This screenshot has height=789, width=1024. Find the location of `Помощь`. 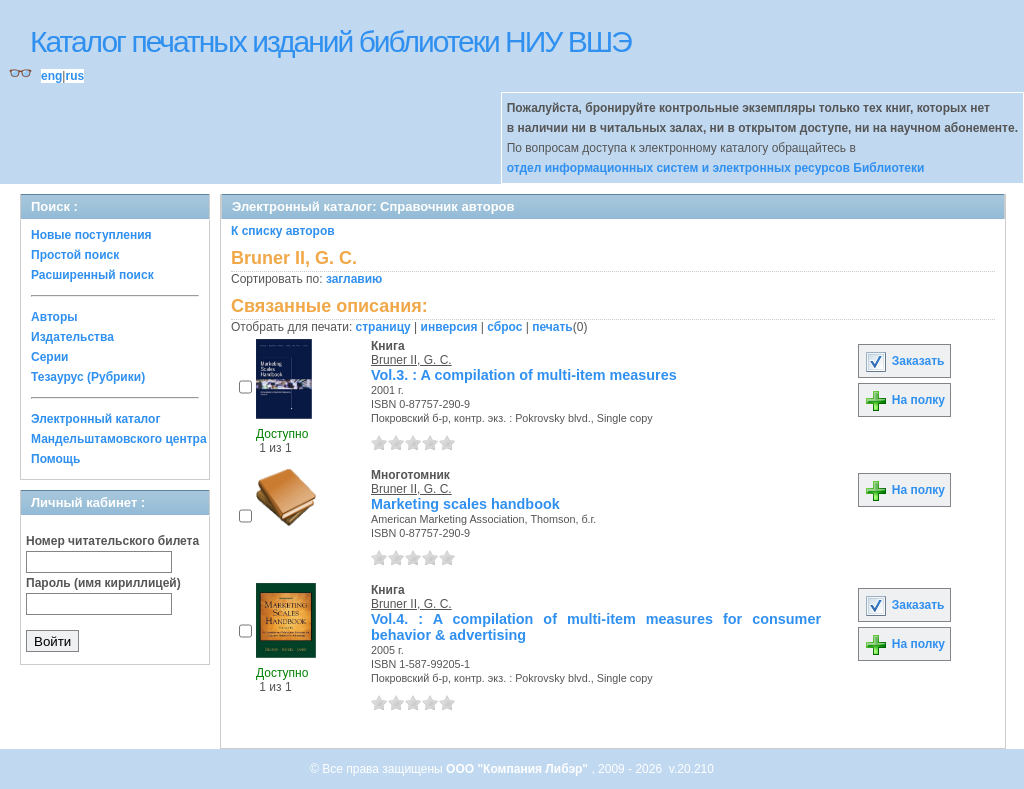

Помощь is located at coordinates (55, 459).